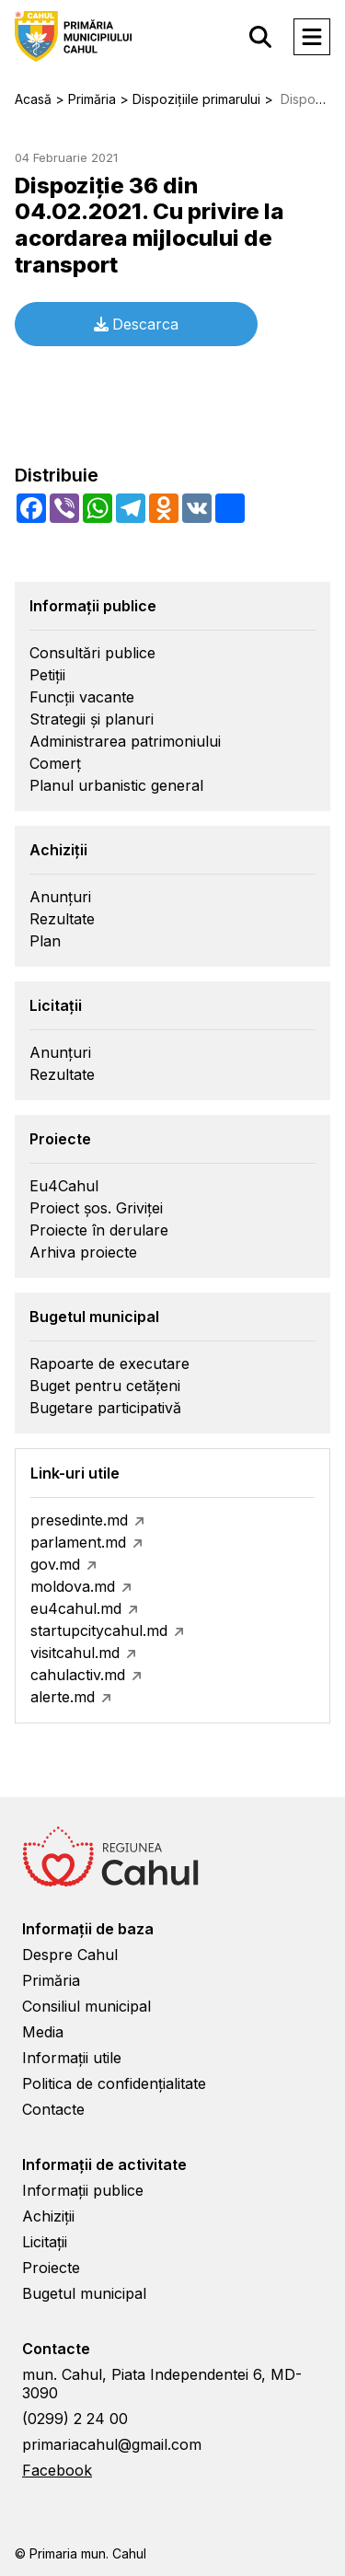 This screenshot has height=2576, width=345. I want to click on startupcitycahul.md, so click(98, 1630).